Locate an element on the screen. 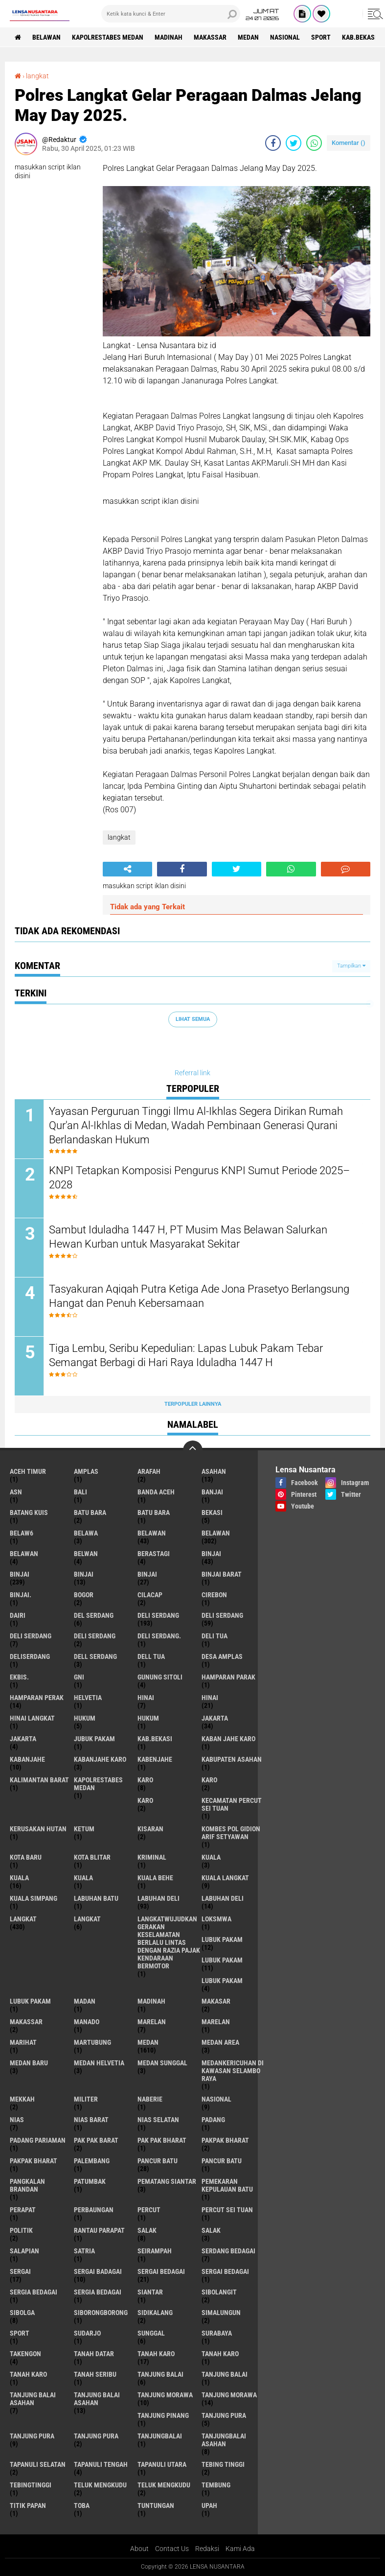  Sport is located at coordinates (321, 37).